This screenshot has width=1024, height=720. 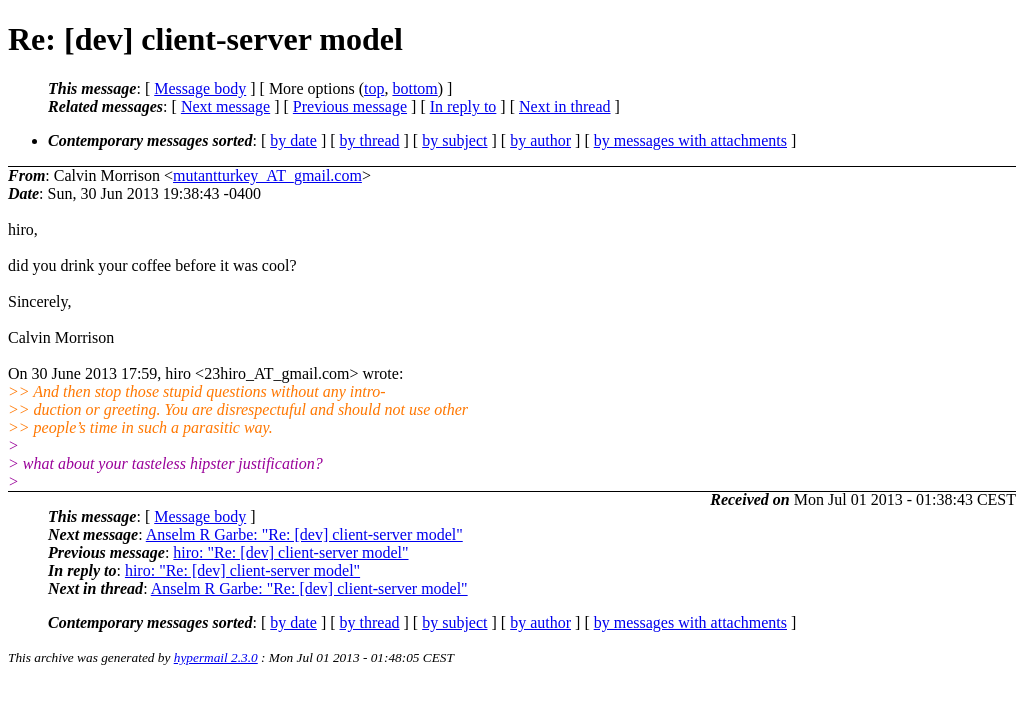 What do you see at coordinates (370, 140) in the screenshot?
I see `by thread` at bounding box center [370, 140].